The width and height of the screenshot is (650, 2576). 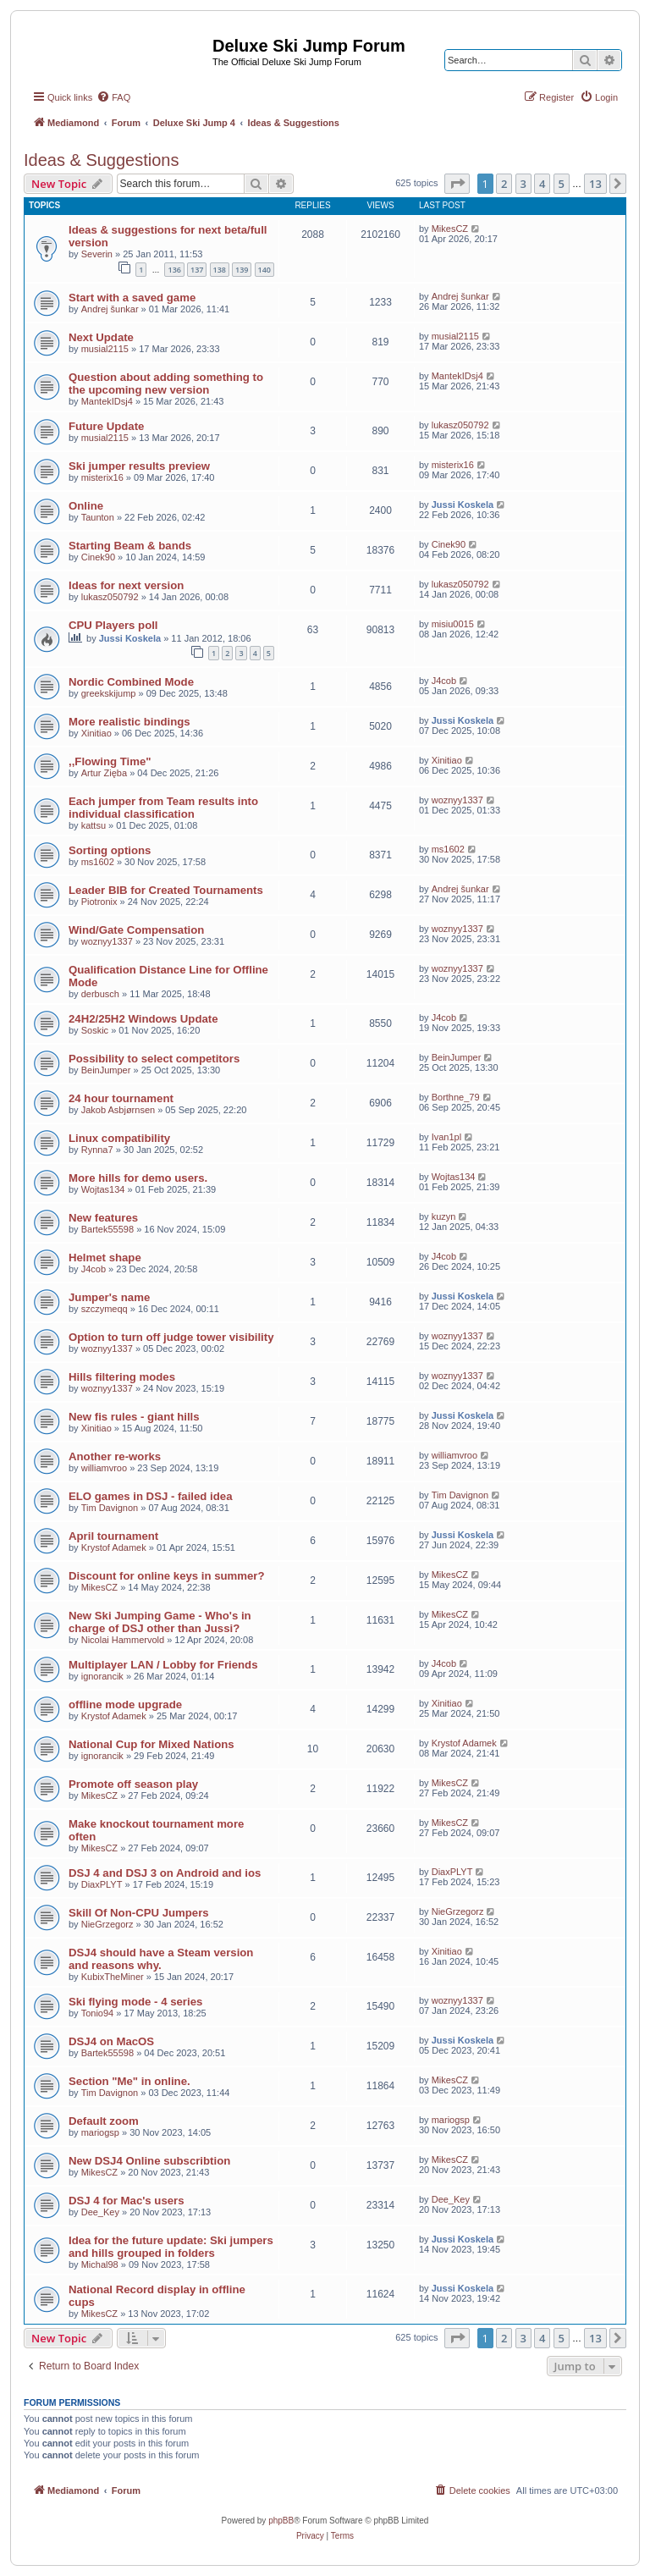 I want to click on [button], so click(x=457, y=184).